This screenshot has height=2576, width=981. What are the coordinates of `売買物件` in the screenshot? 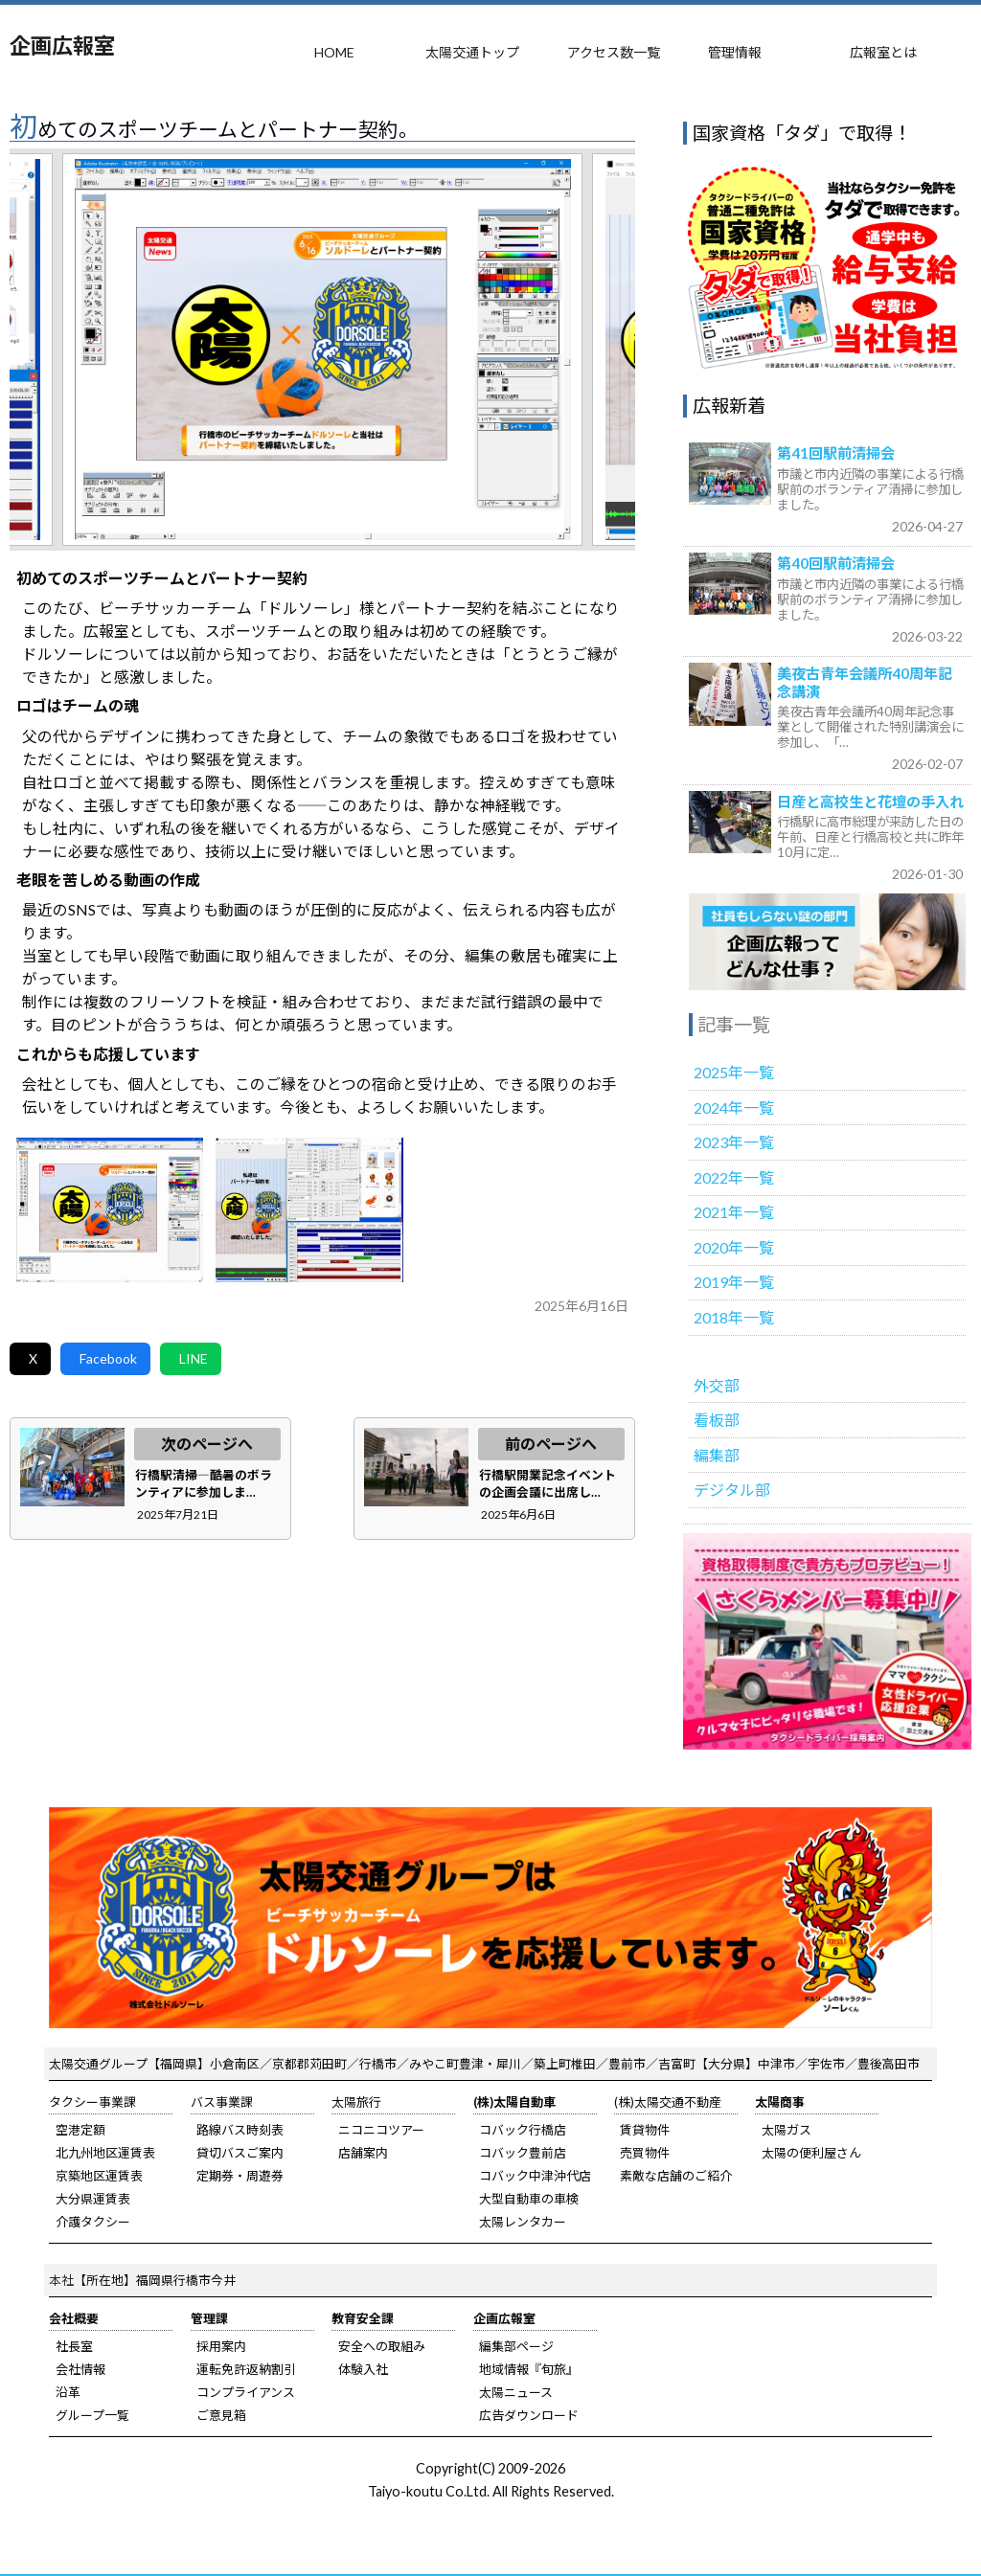 It's located at (645, 2152).